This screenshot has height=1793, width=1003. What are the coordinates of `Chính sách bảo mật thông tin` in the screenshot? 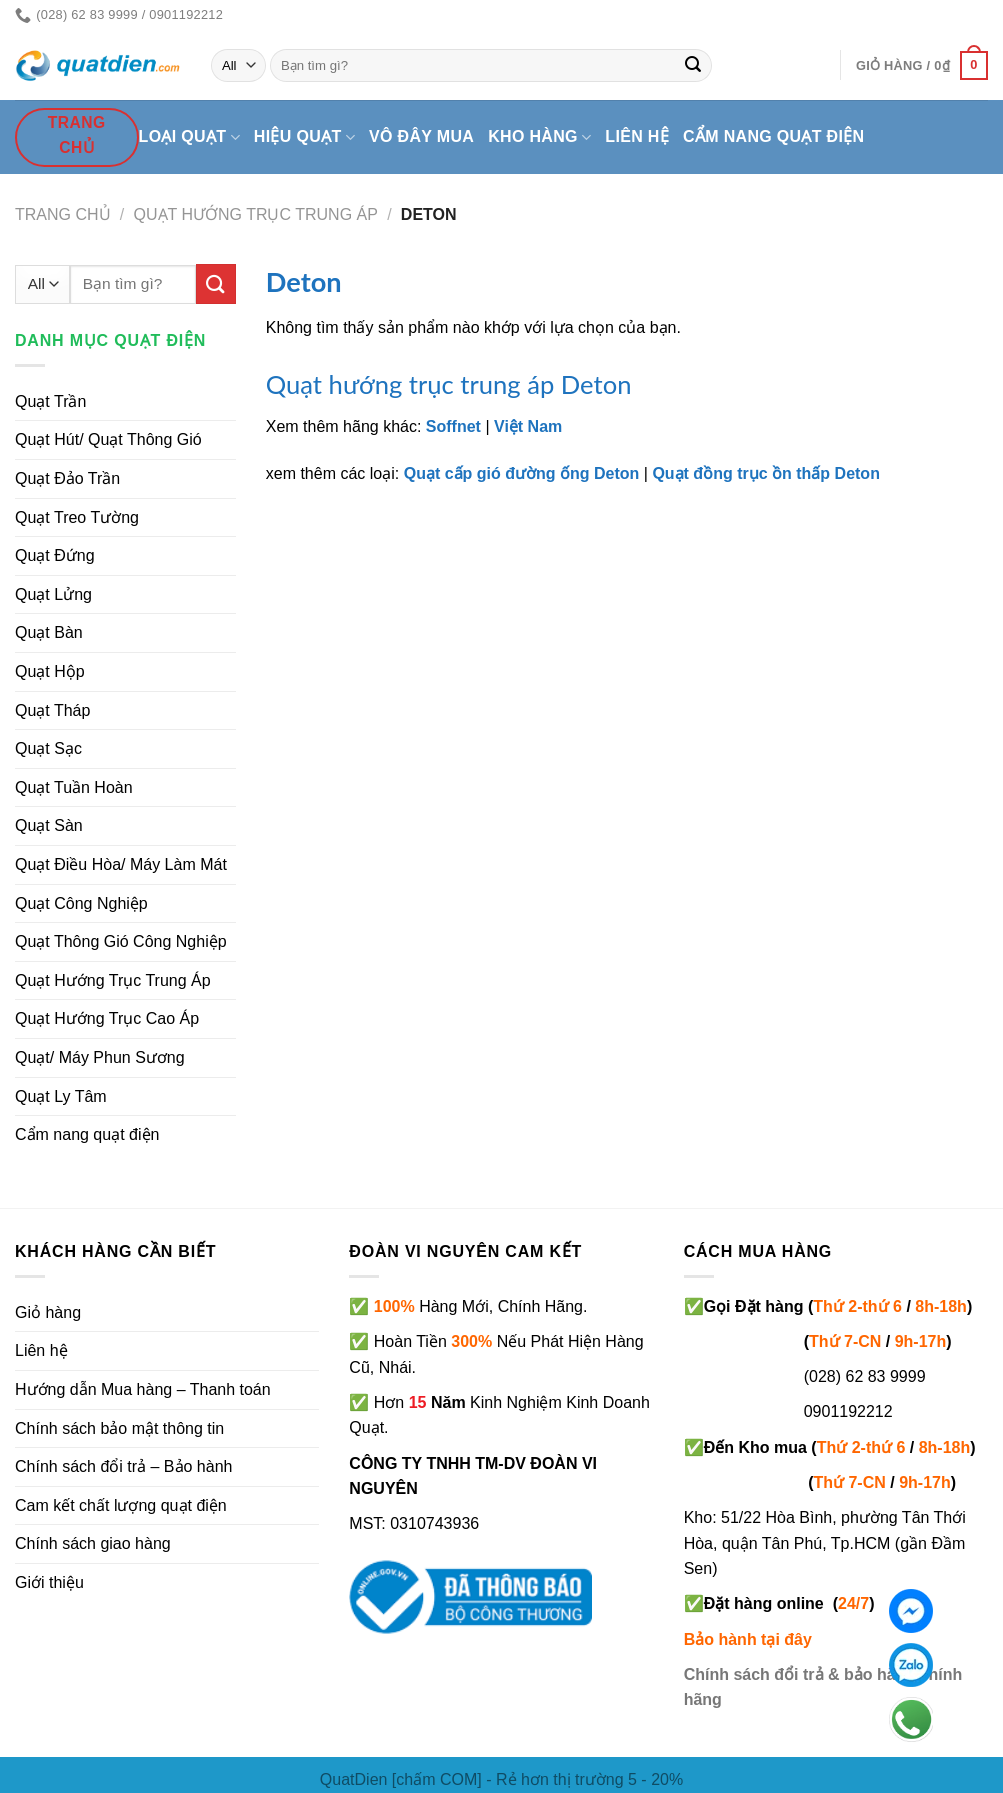 It's located at (119, 1428).